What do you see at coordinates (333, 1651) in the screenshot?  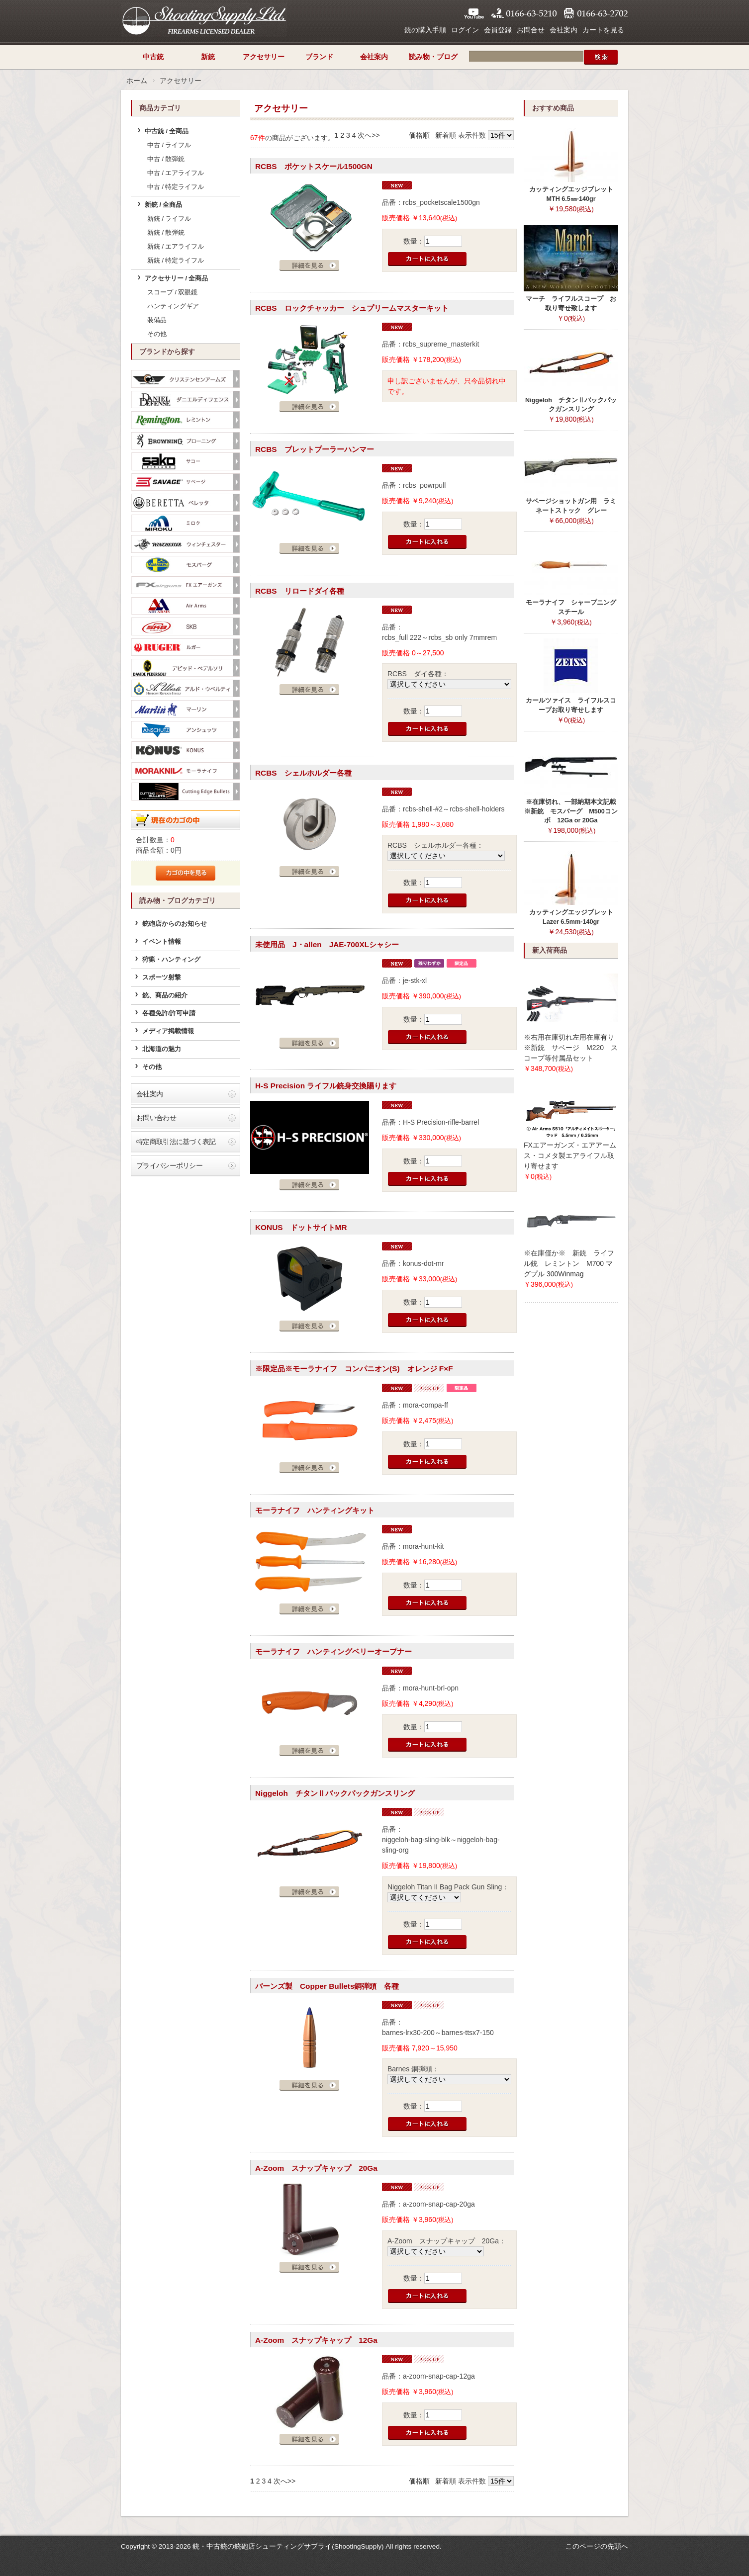 I see `モーラナイフ ハンティングベリーオープナー` at bounding box center [333, 1651].